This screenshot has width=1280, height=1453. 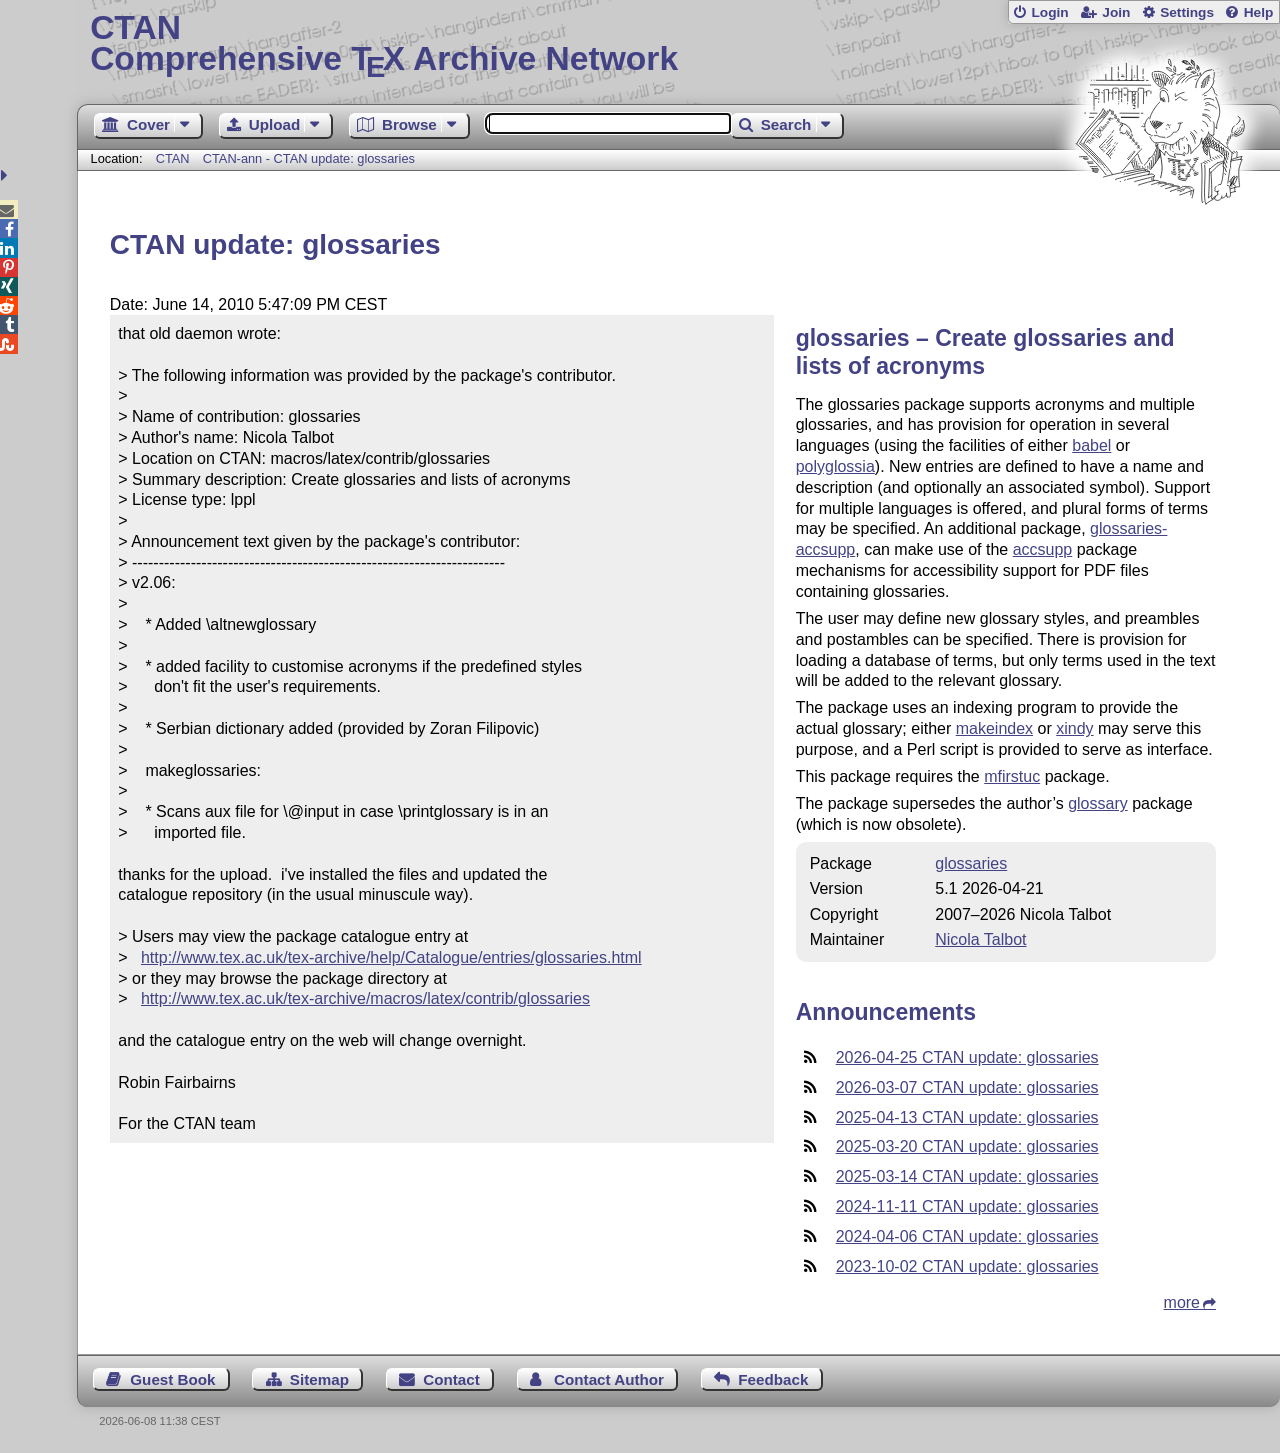 What do you see at coordinates (967, 1236) in the screenshot?
I see `2024-04-06 CTAN update: glossaries` at bounding box center [967, 1236].